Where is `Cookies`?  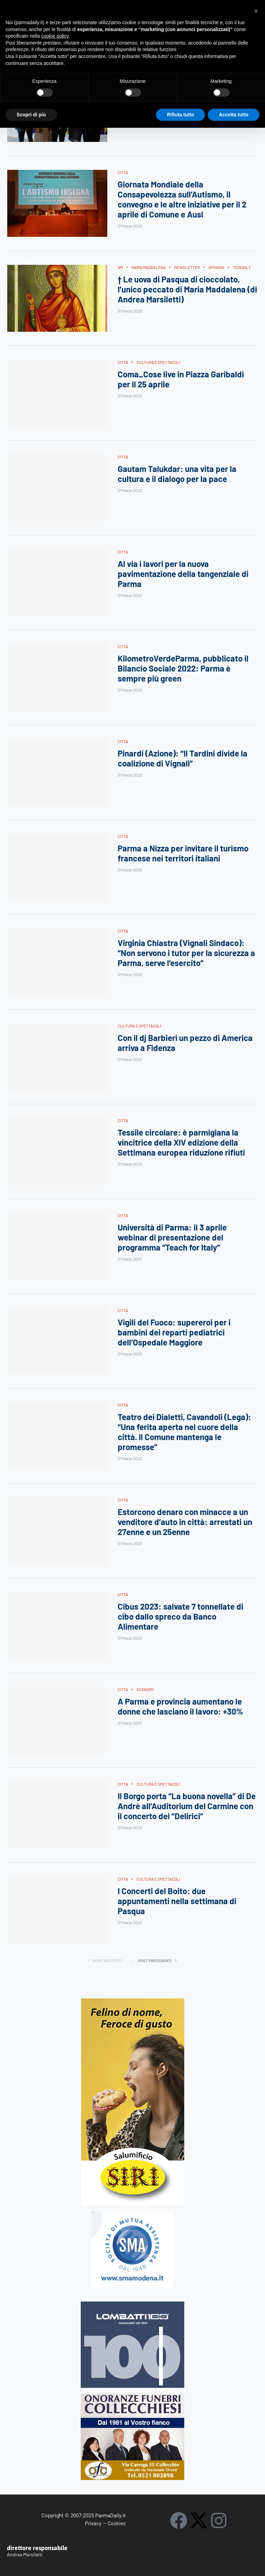
Cookies is located at coordinates (117, 2523).